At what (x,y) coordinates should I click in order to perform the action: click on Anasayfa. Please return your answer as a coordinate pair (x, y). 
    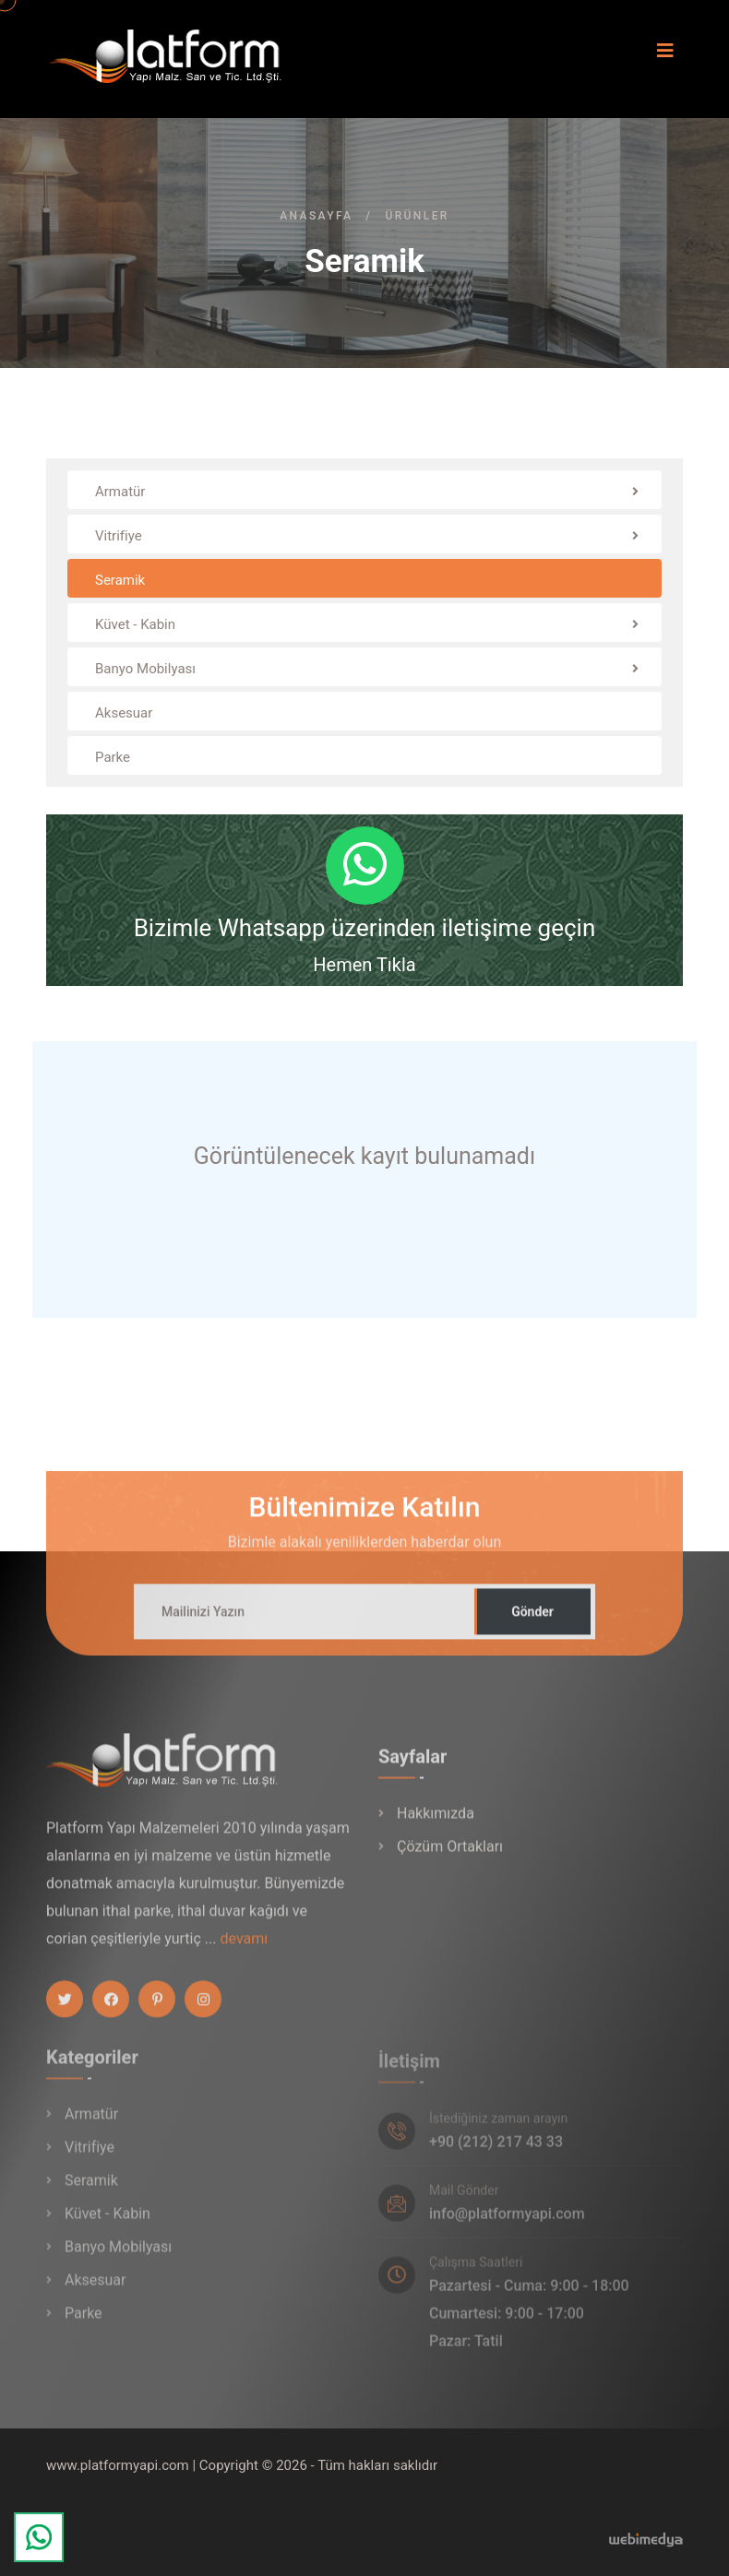
    Looking at the image, I should click on (316, 215).